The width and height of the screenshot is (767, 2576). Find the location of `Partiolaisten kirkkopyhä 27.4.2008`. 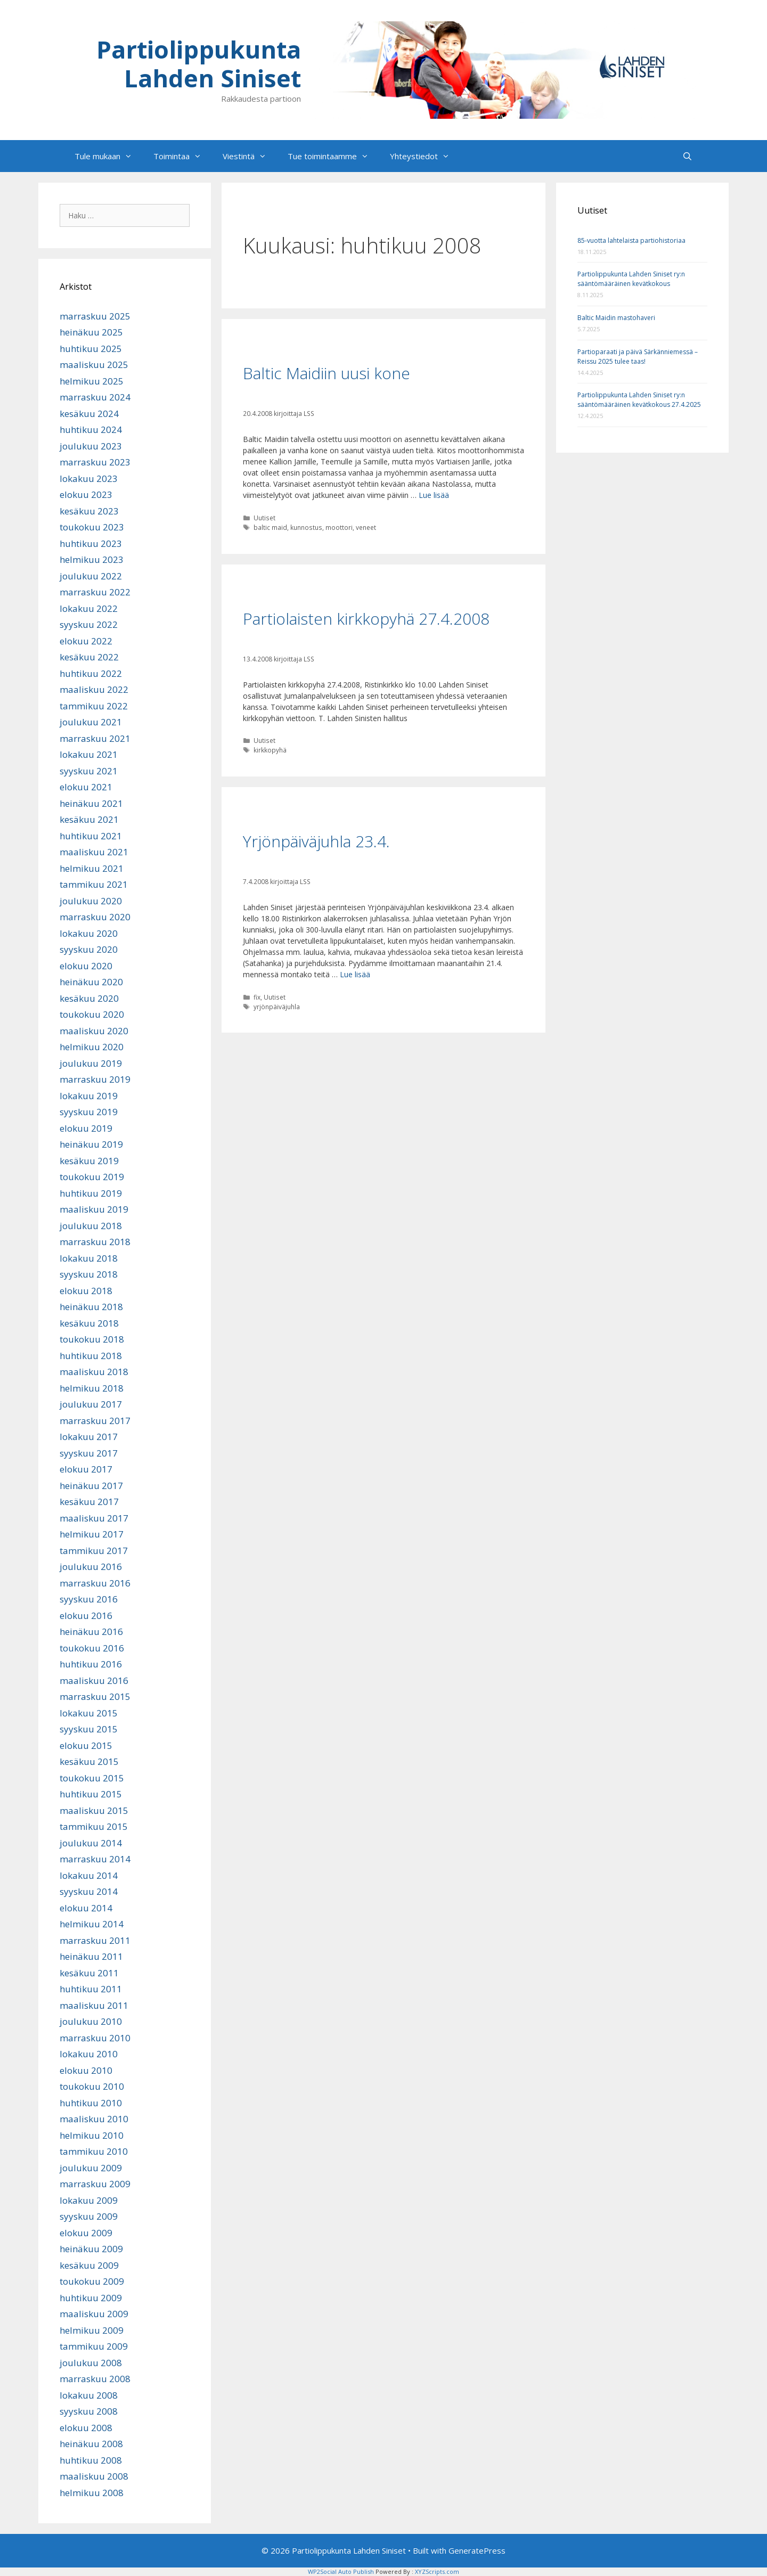

Partiolaisten kirkkopyhä 27.4.2008 is located at coordinates (366, 618).